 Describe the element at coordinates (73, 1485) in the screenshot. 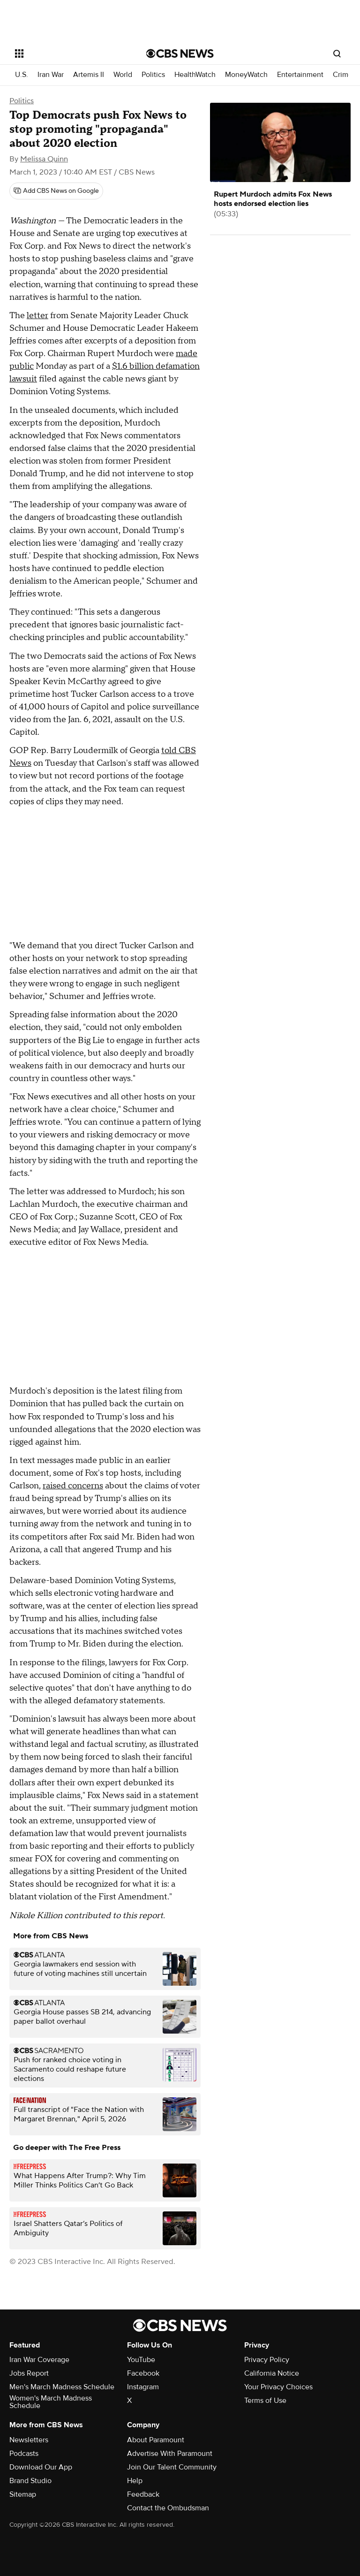

I see `raised concerns` at that location.